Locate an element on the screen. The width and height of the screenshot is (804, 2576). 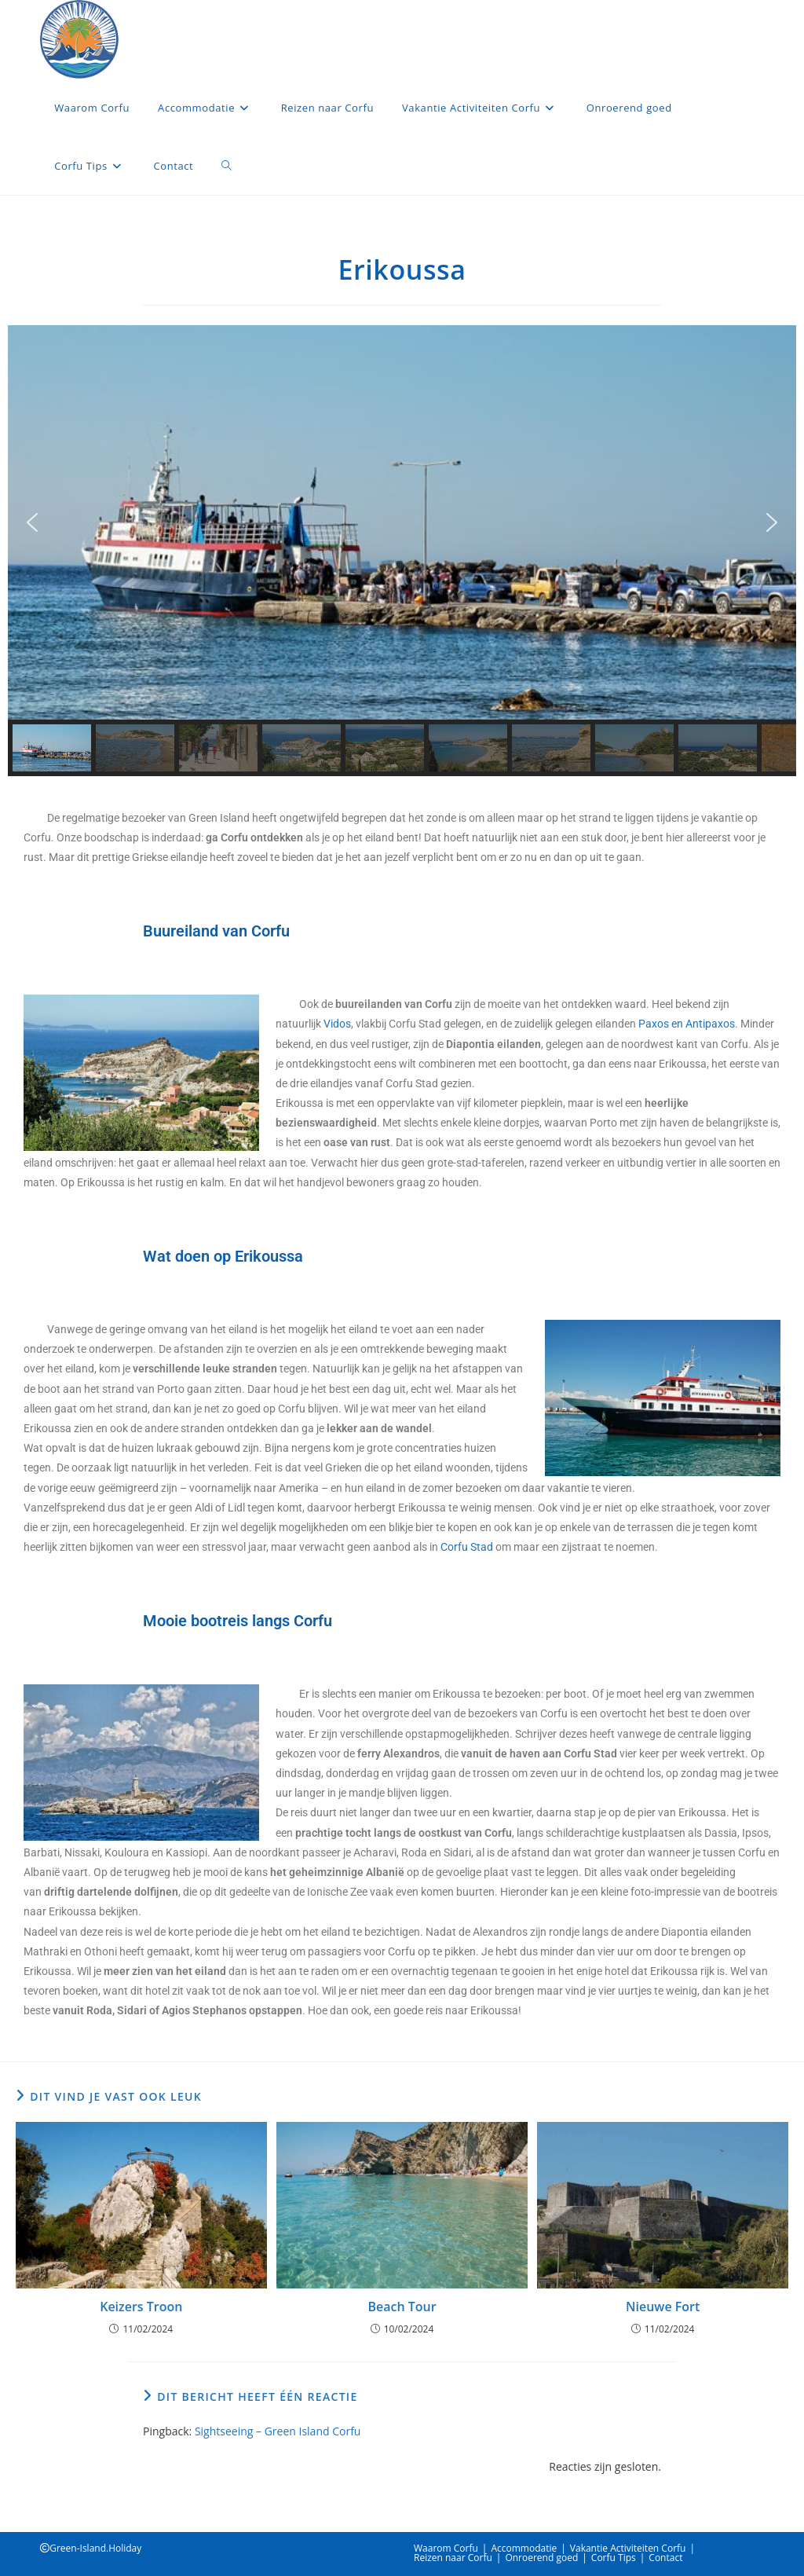
Corfu Tips is located at coordinates (613, 2557).